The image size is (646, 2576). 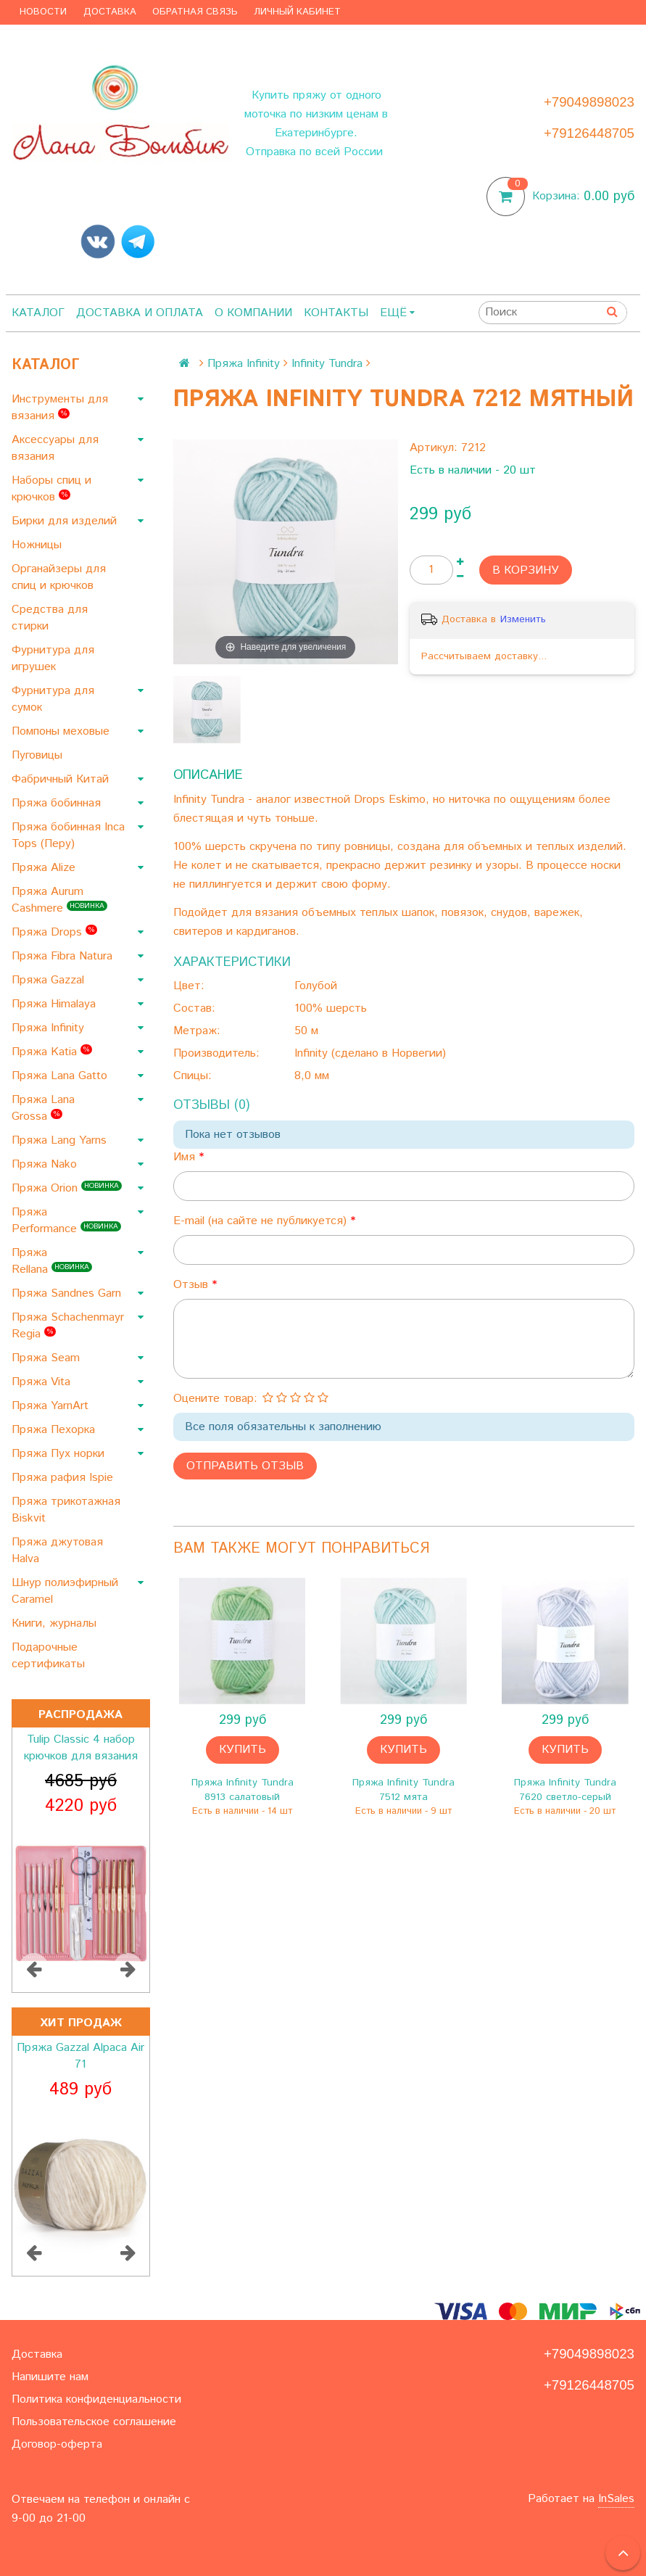 What do you see at coordinates (50, 2377) in the screenshot?
I see `Напишите нам` at bounding box center [50, 2377].